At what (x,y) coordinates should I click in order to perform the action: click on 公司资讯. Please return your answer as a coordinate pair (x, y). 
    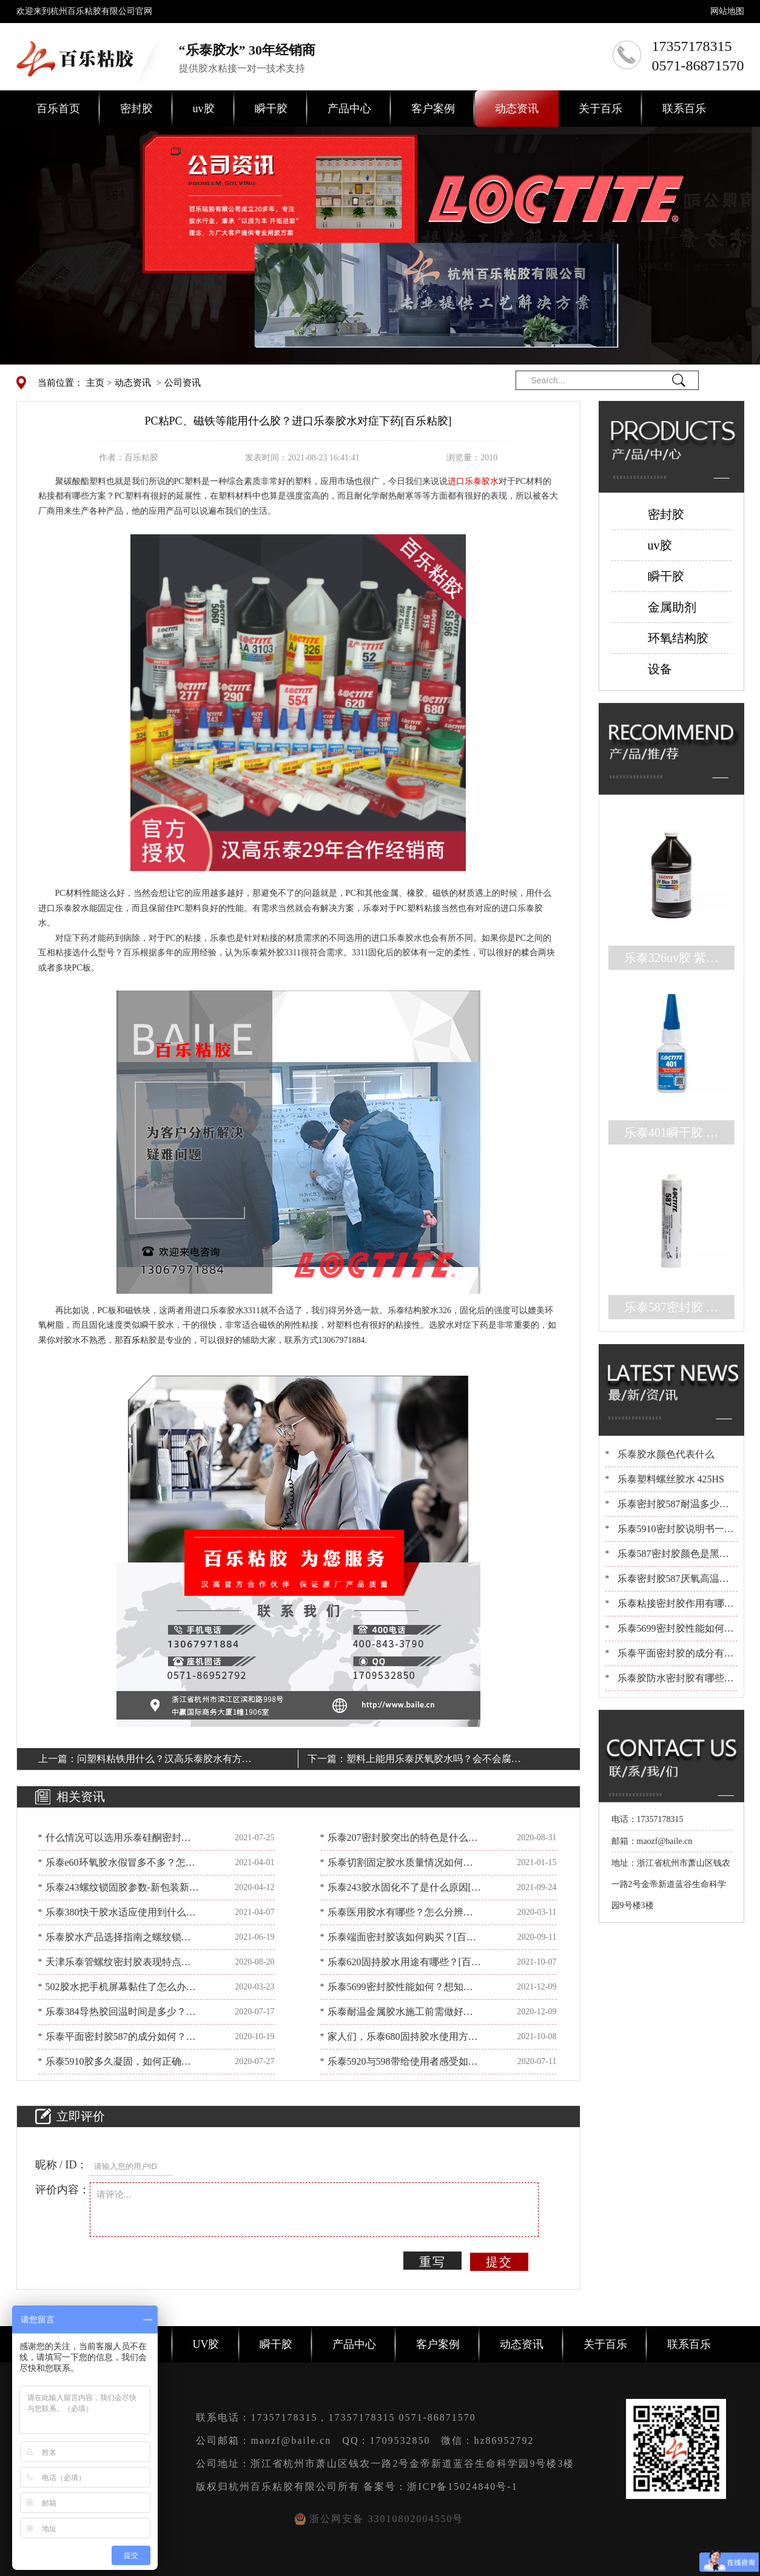
    Looking at the image, I should click on (182, 383).